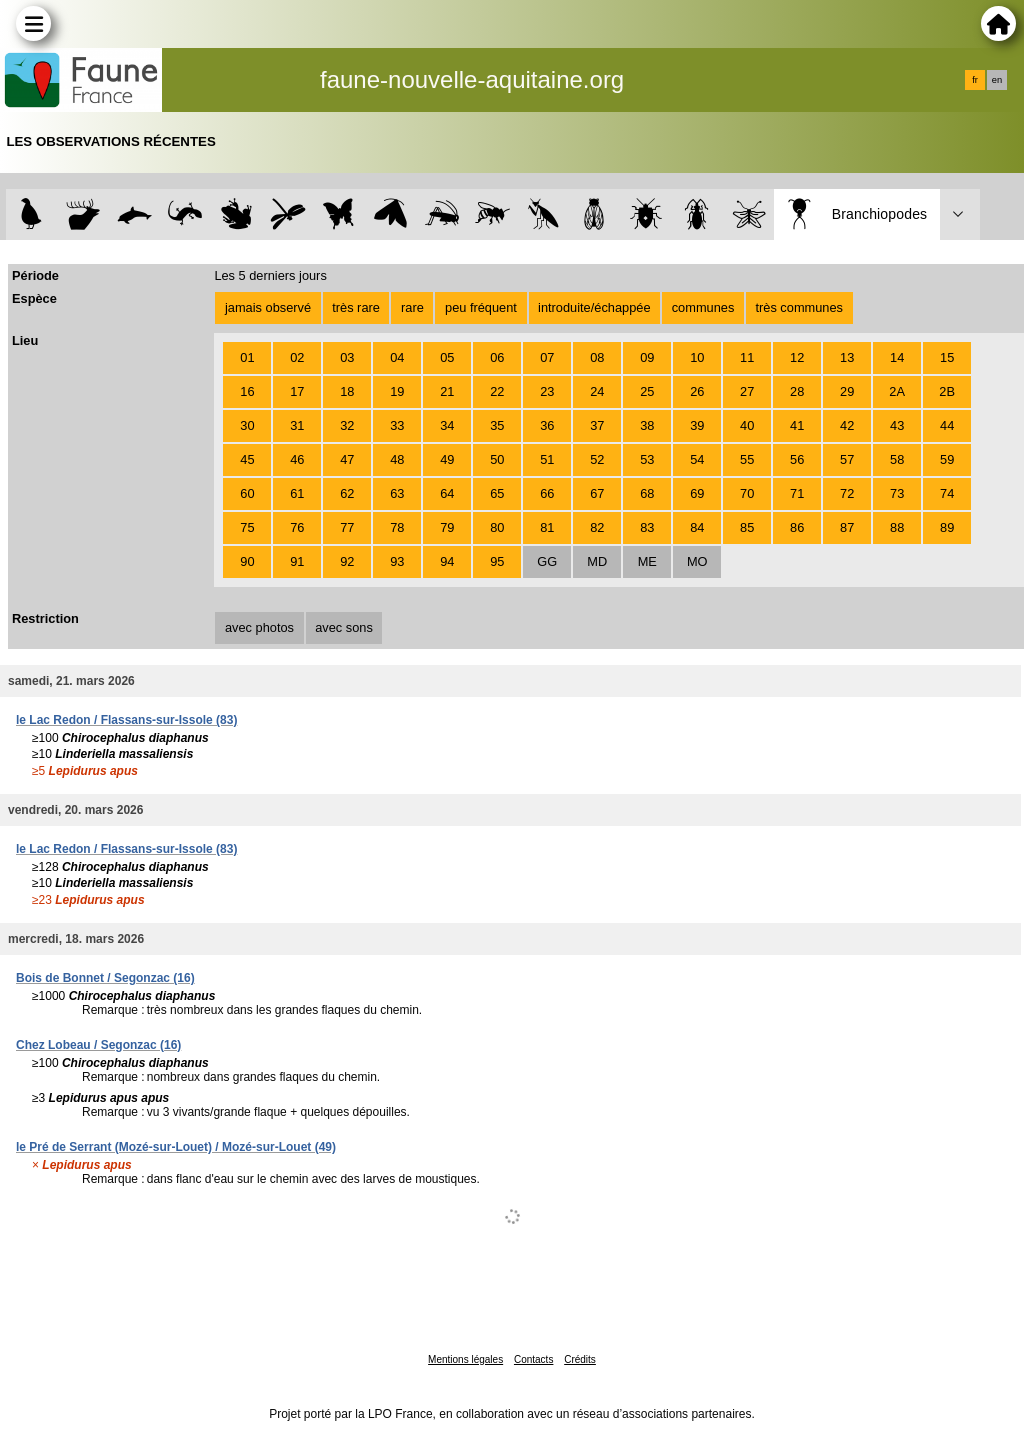 The image size is (1024, 1453). What do you see at coordinates (847, 527) in the screenshot?
I see `87` at bounding box center [847, 527].